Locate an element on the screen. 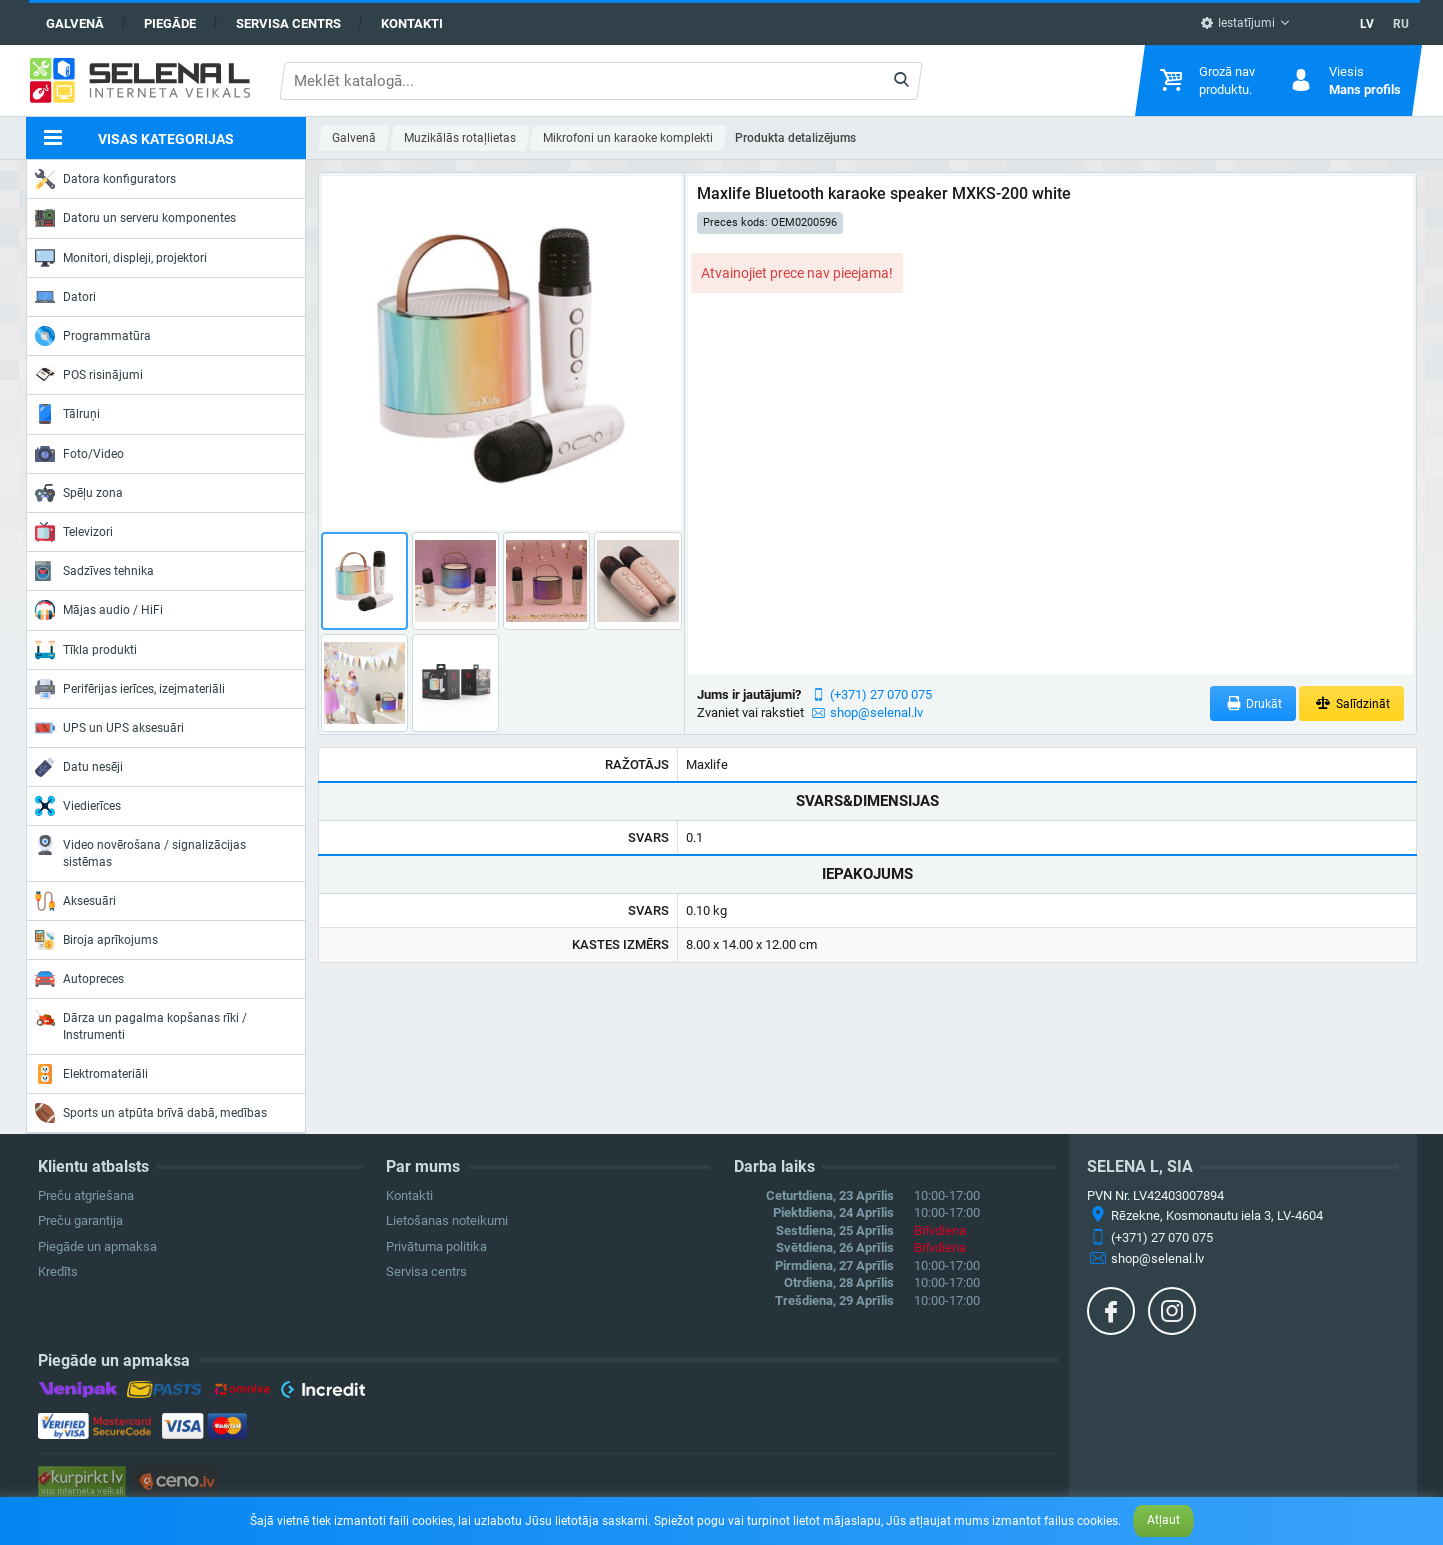 The width and height of the screenshot is (1443, 1545). Mājas audio / HiFi is located at coordinates (99, 610).